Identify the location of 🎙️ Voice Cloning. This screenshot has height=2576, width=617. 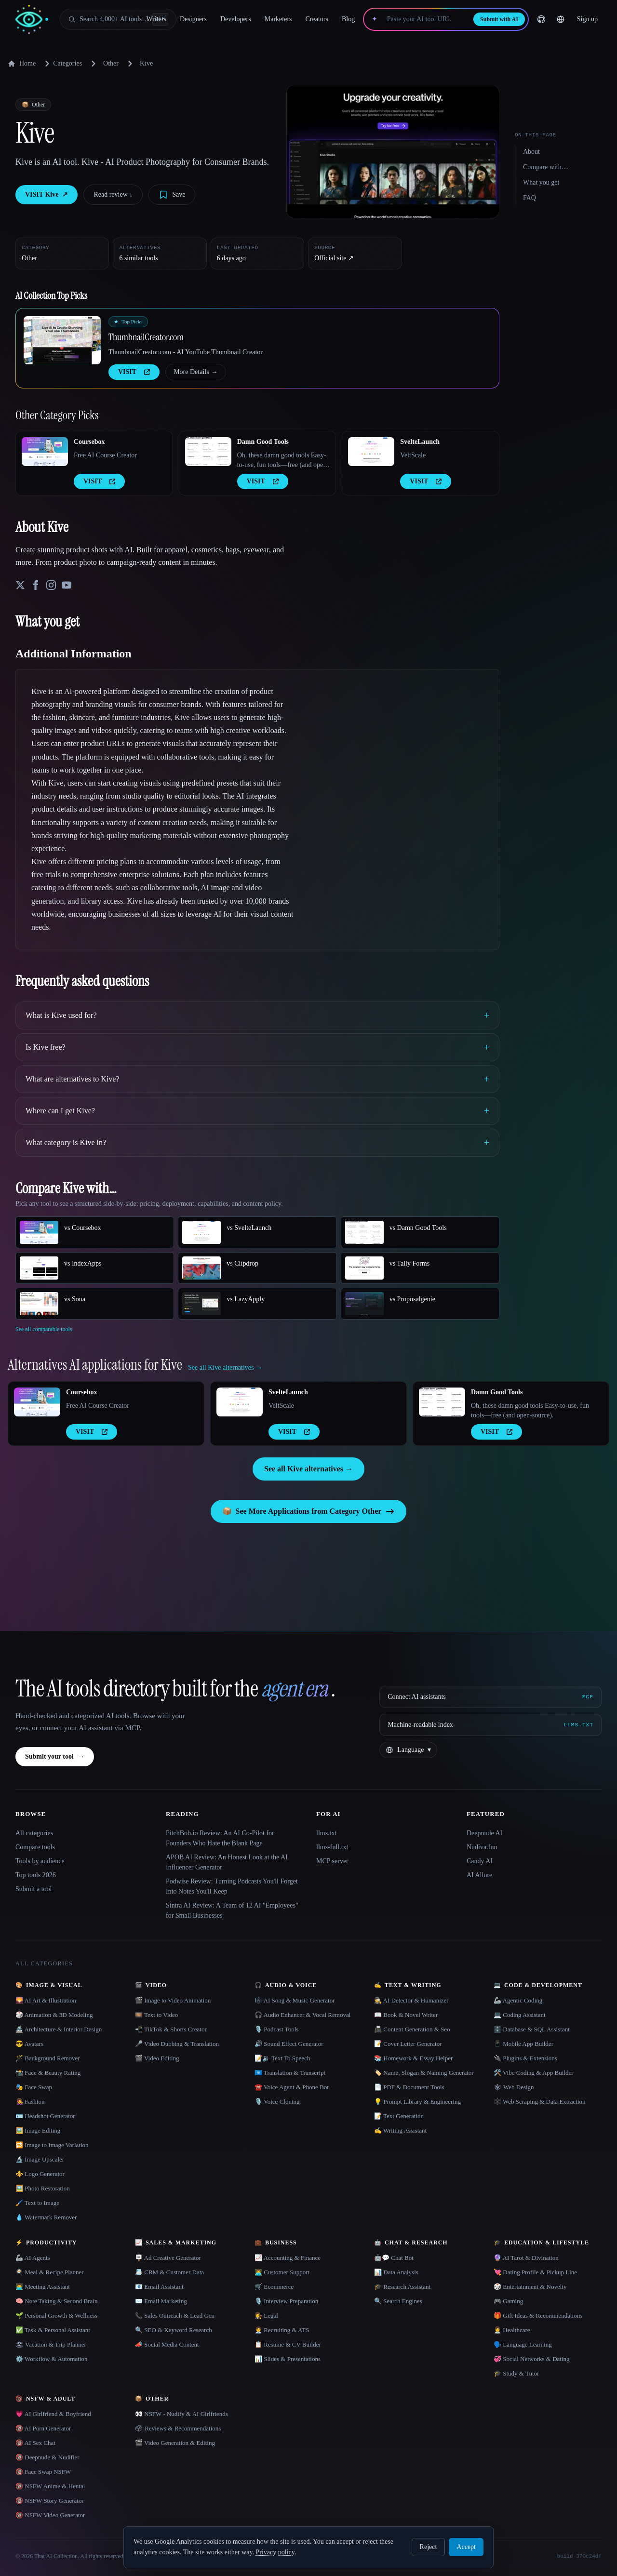
(277, 2101).